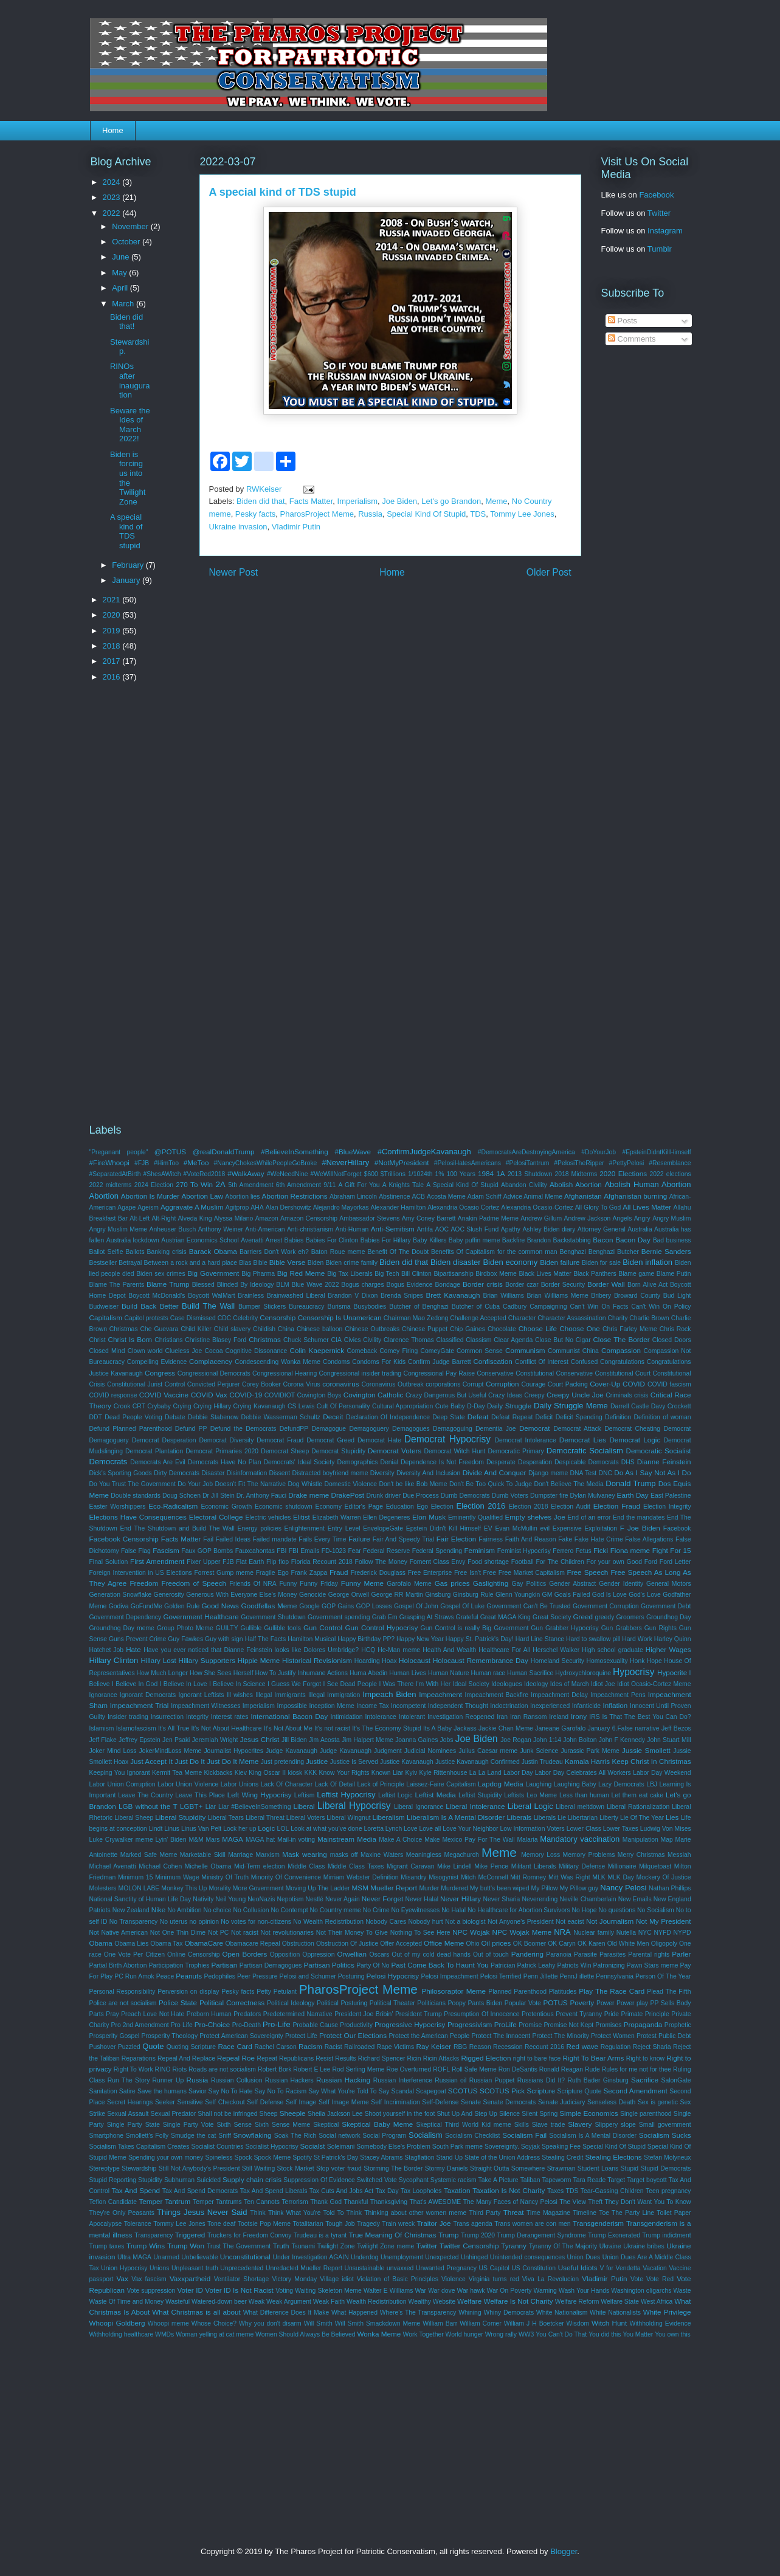  Describe the element at coordinates (462, 1606) in the screenshot. I see `Gospel Of Luke` at that location.